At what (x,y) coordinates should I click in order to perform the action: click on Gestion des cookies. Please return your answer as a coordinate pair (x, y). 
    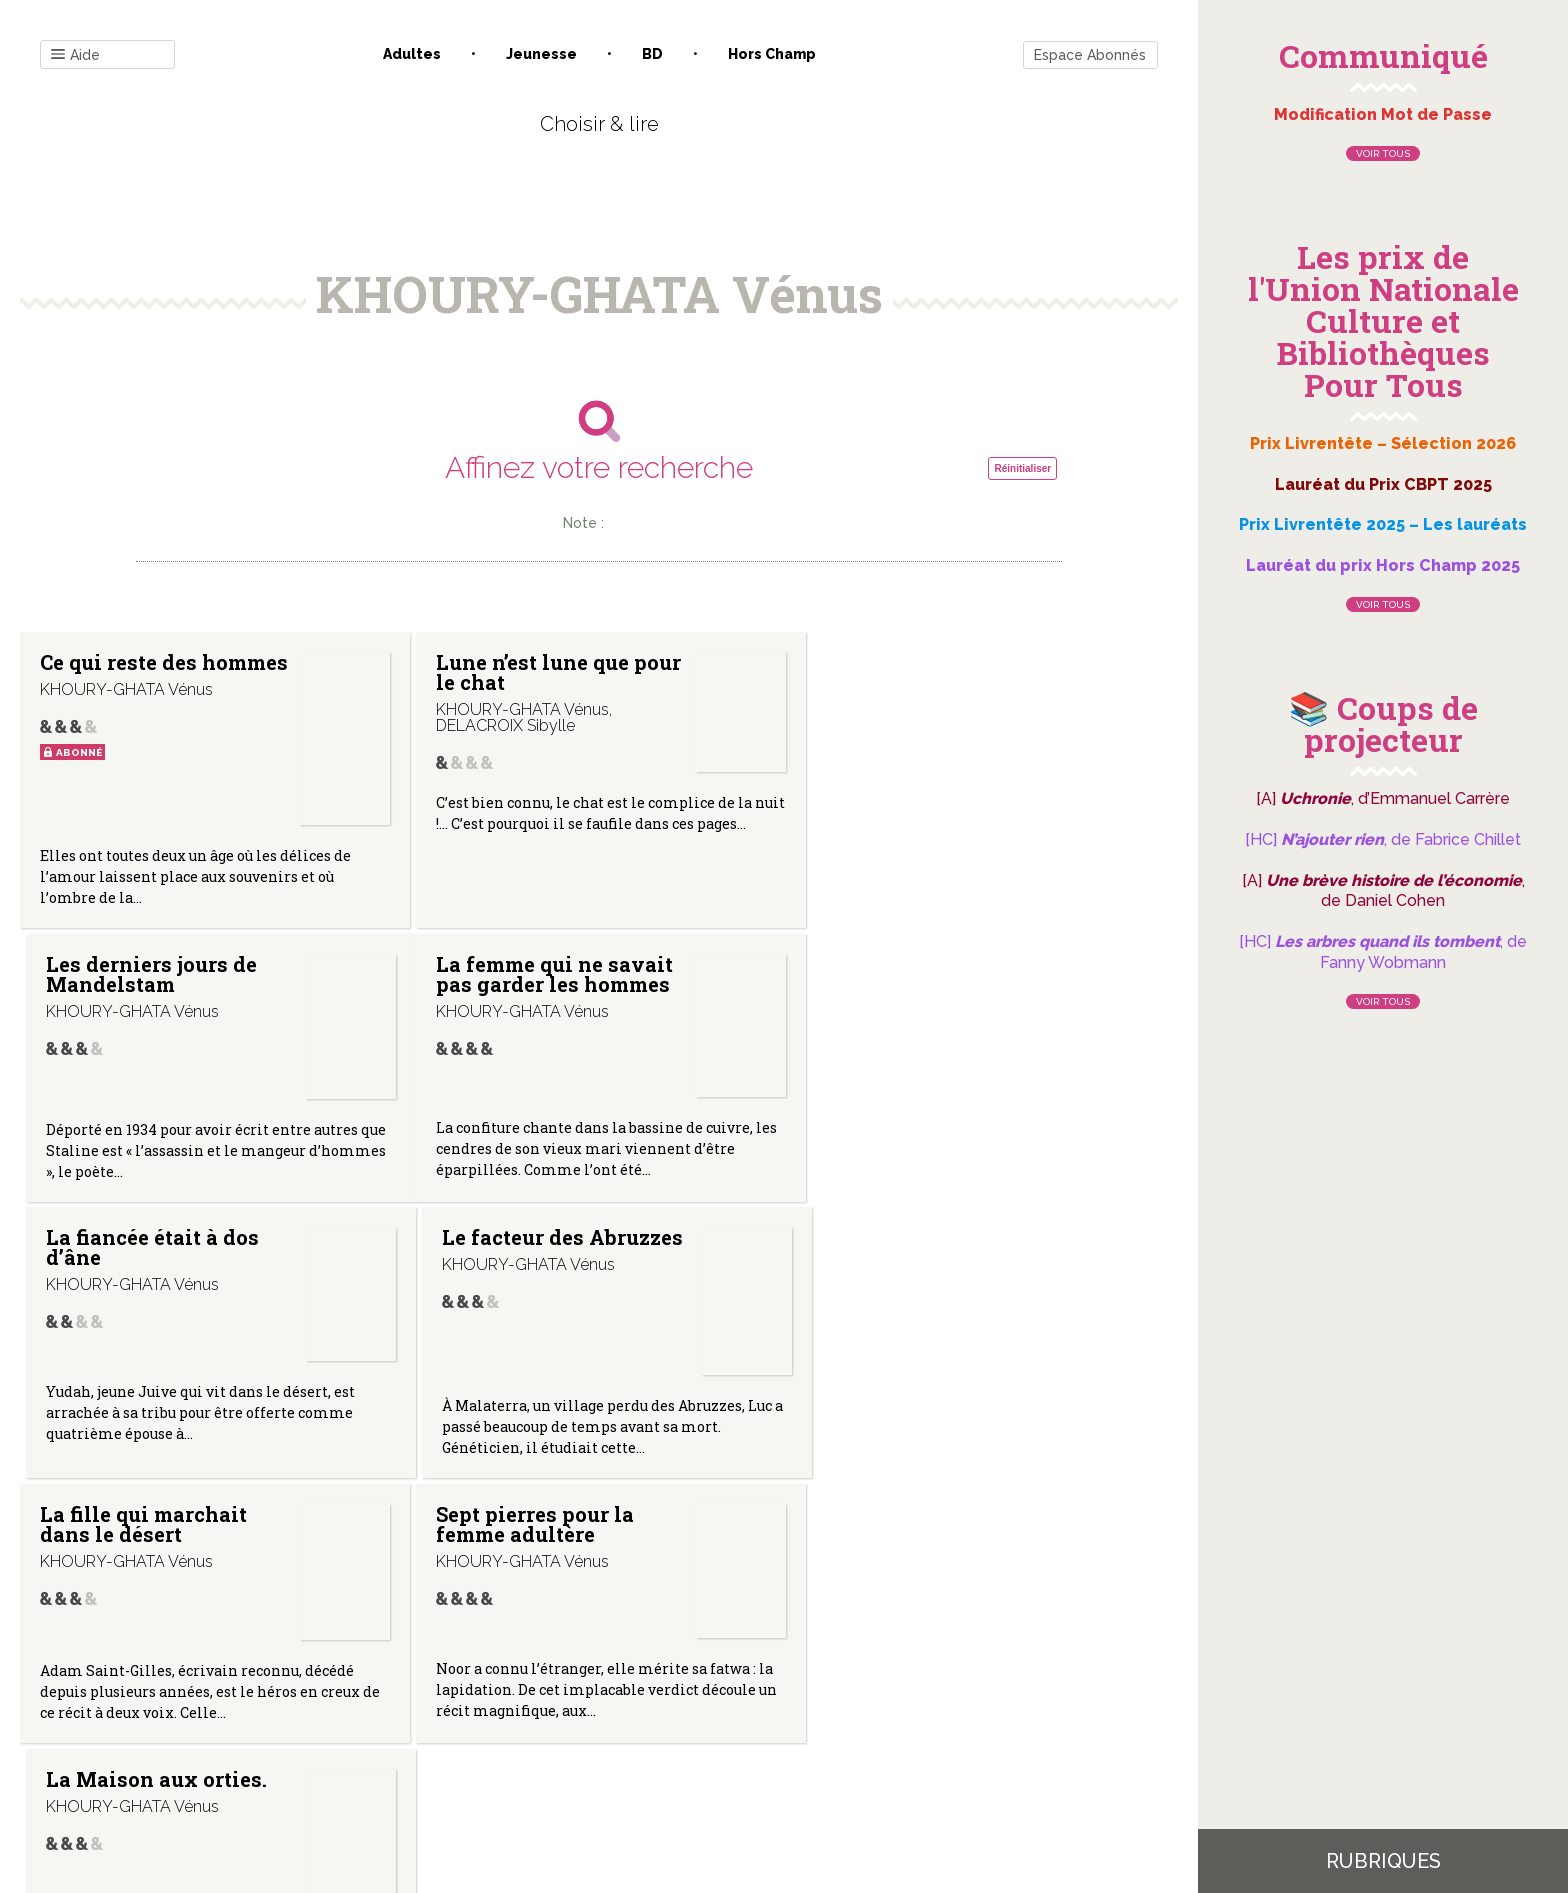
    Looking at the image, I should click on (791, 1690).